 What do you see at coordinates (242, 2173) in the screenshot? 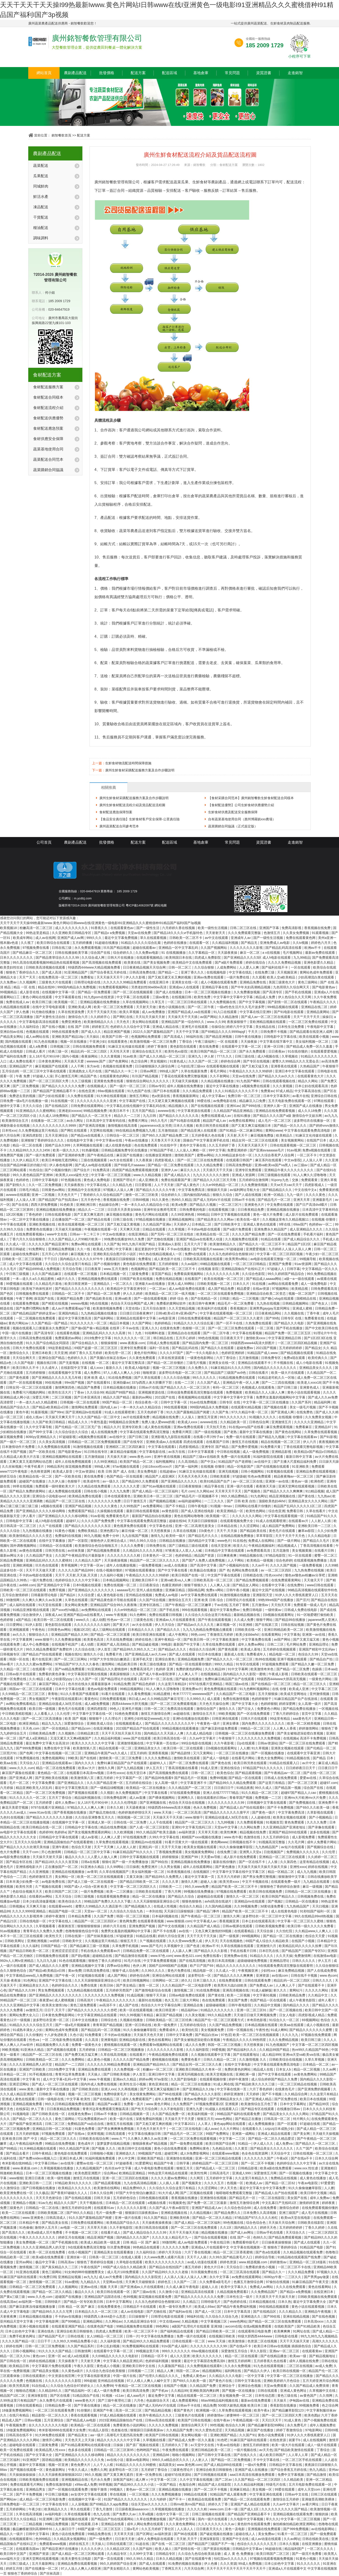
I see `亚洲成人999` at bounding box center [242, 2173].